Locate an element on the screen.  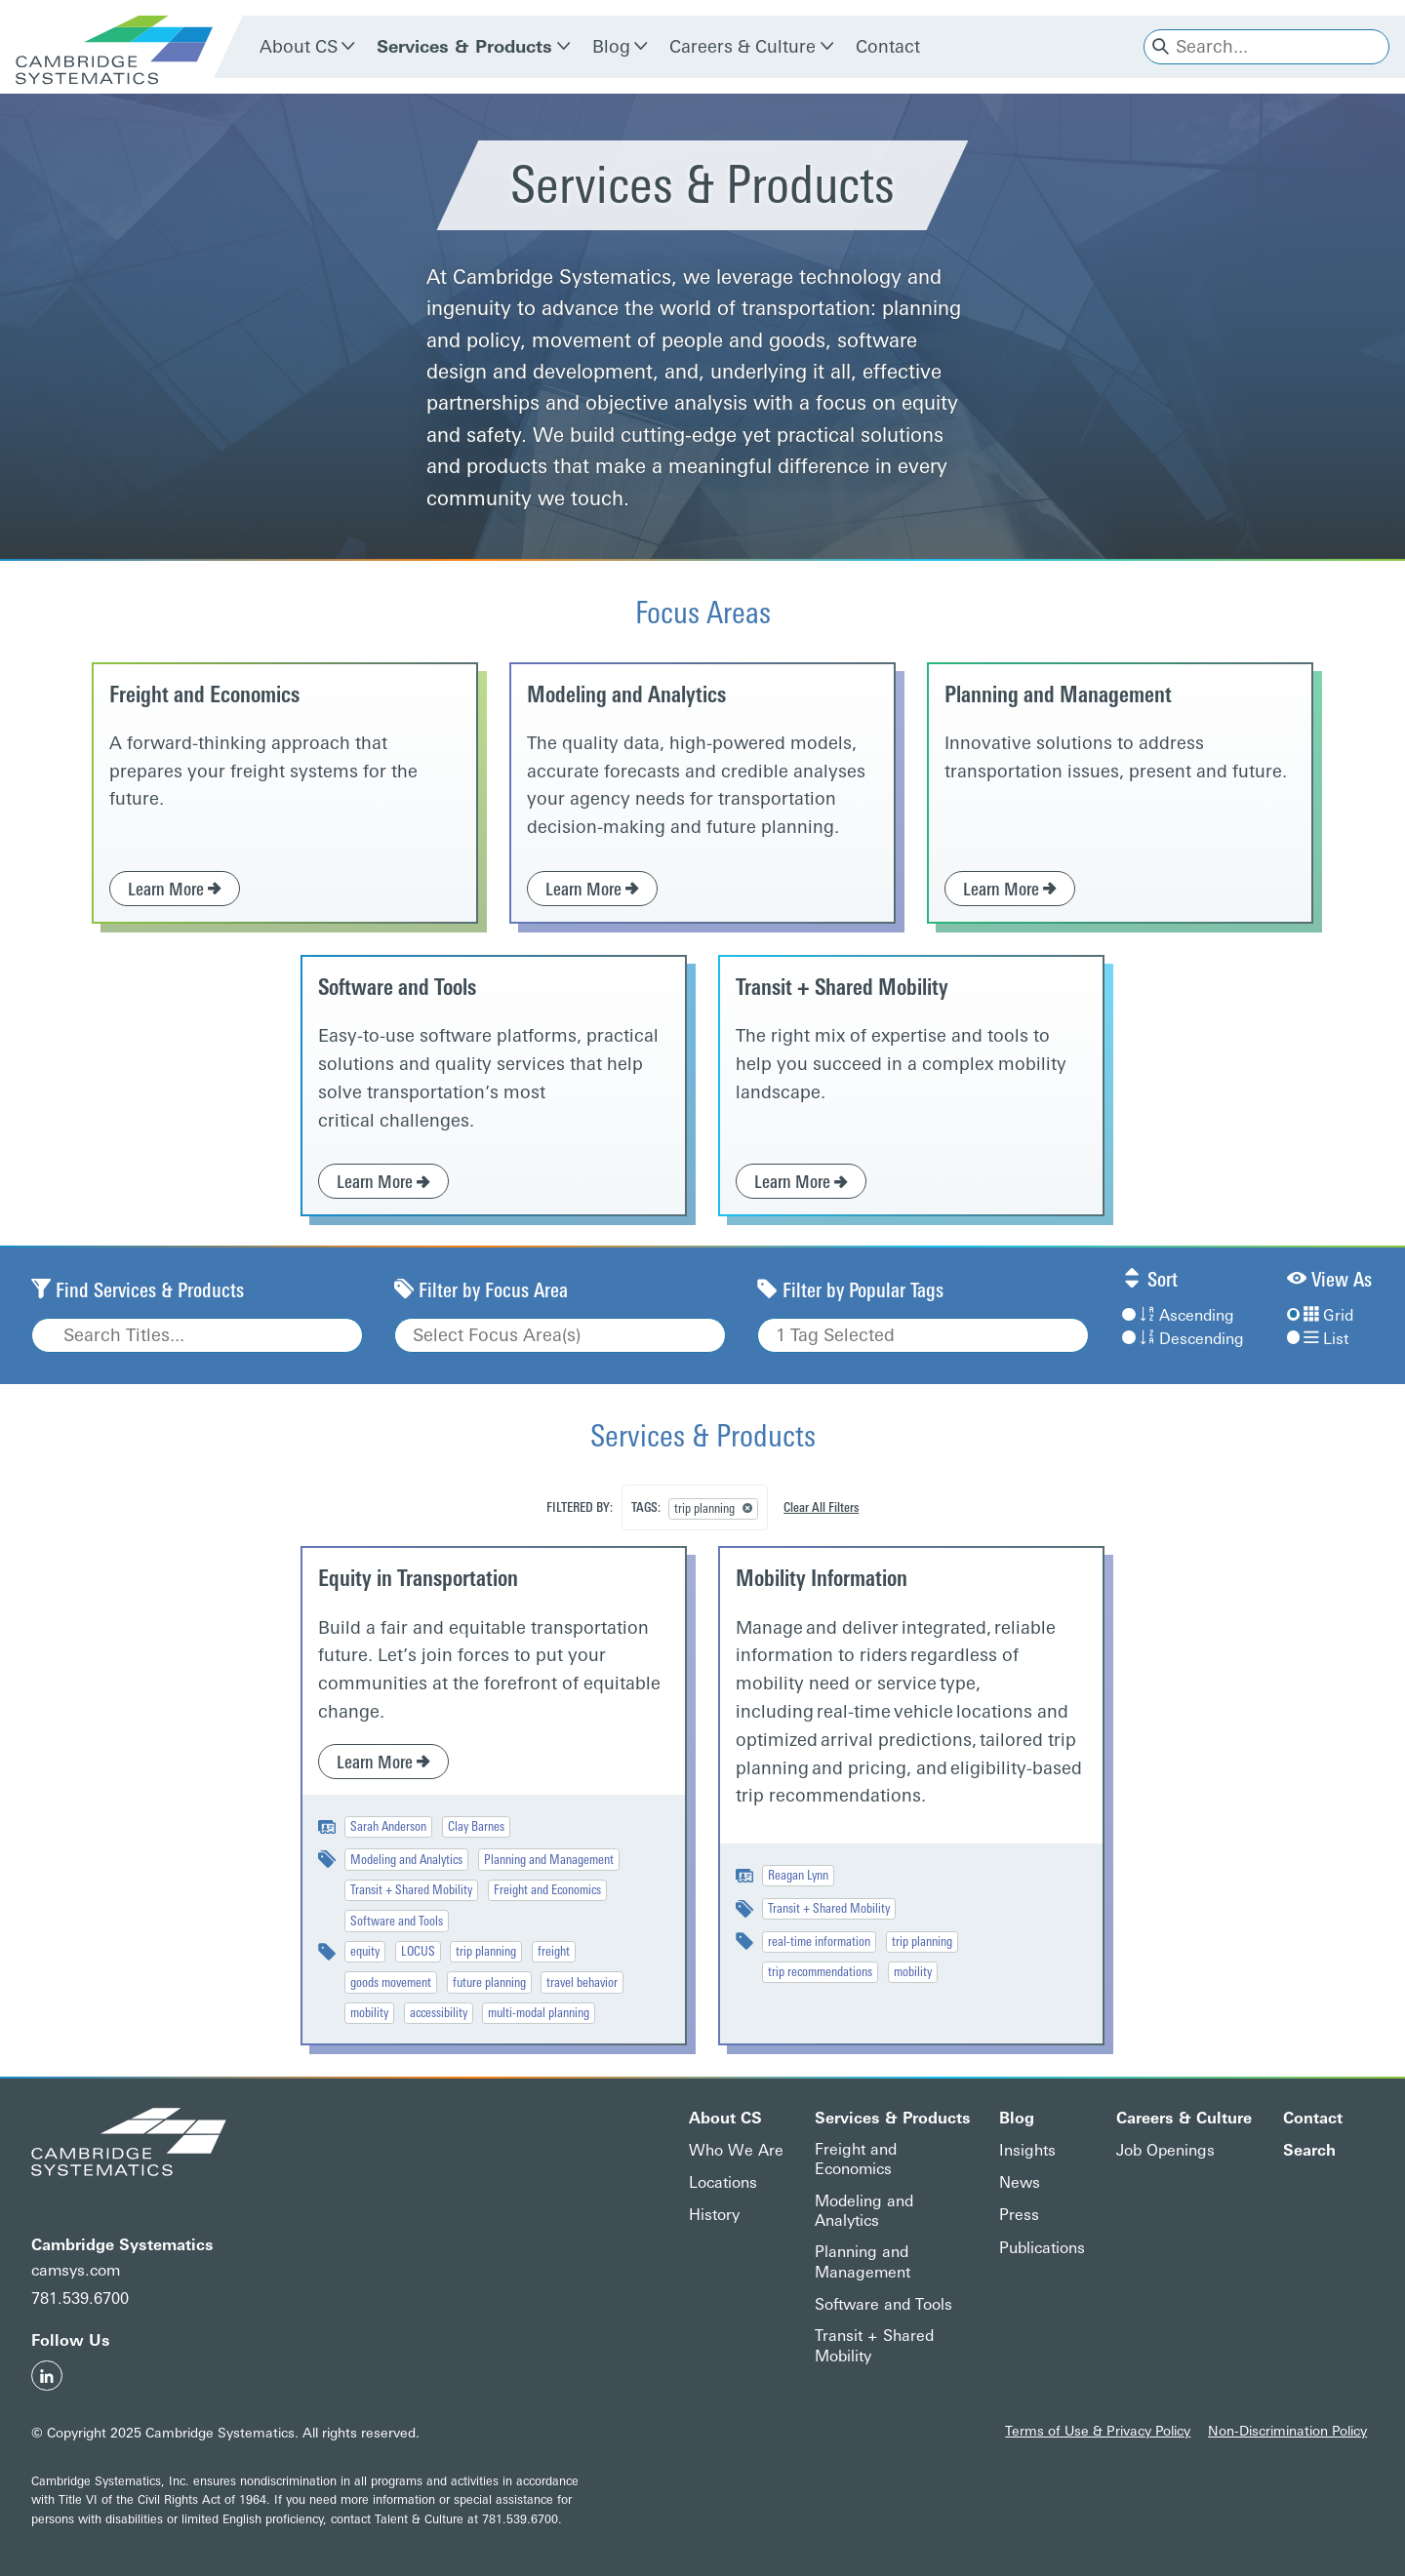
camsys.com is located at coordinates (75, 2270).